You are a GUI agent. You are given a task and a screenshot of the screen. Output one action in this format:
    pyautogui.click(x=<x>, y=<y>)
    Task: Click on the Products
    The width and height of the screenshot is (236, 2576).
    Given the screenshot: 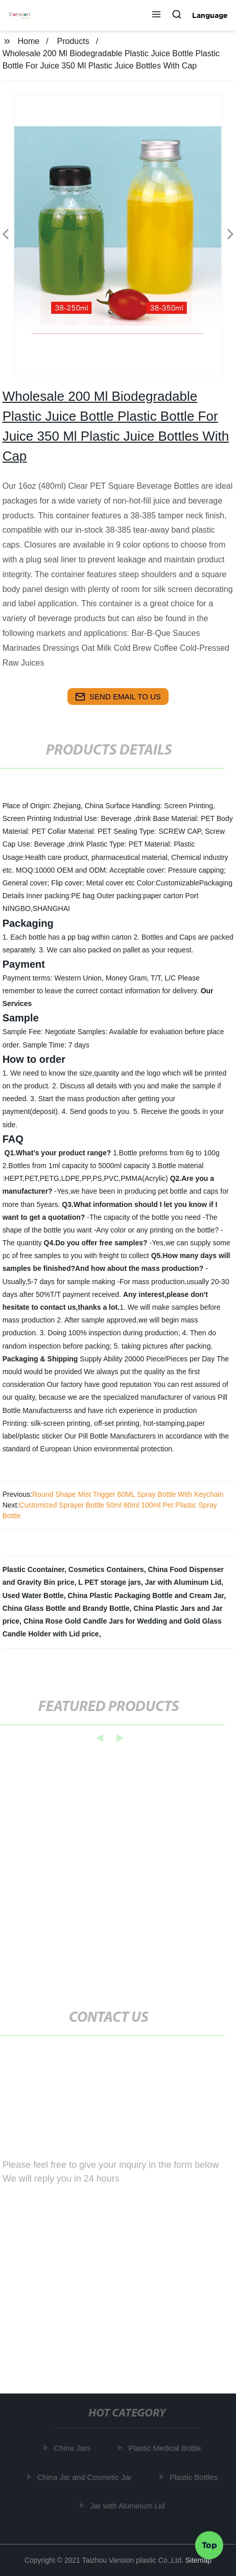 What is the action you would take?
    pyautogui.click(x=73, y=41)
    